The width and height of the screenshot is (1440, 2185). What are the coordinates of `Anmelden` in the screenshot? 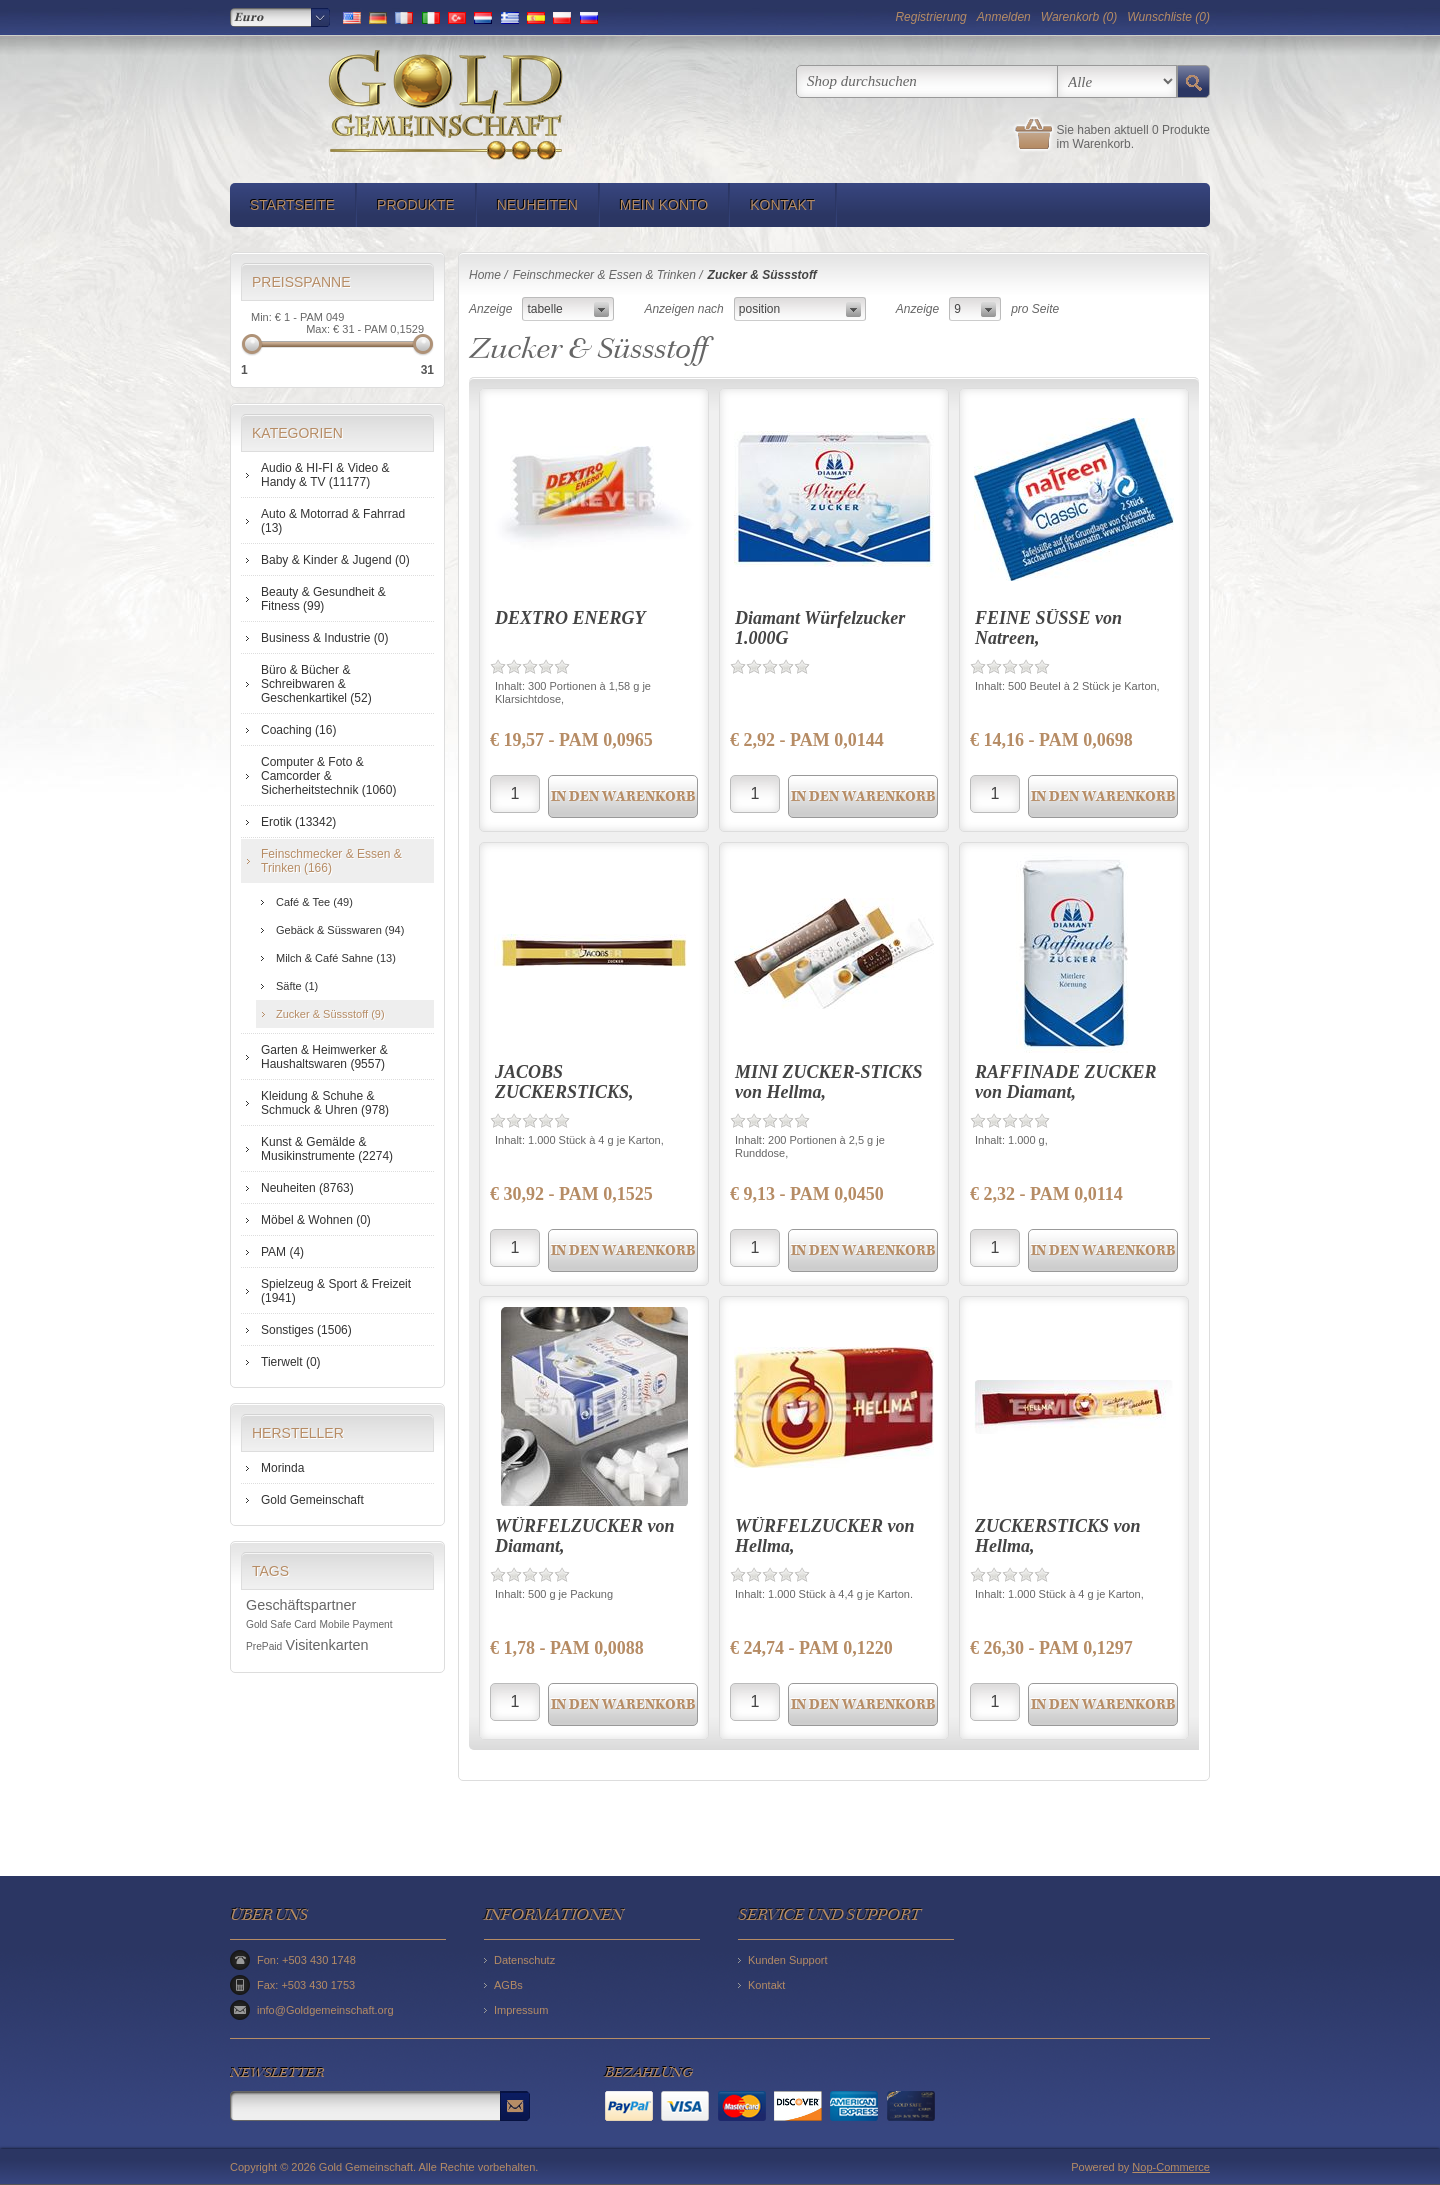 It's located at (1004, 17).